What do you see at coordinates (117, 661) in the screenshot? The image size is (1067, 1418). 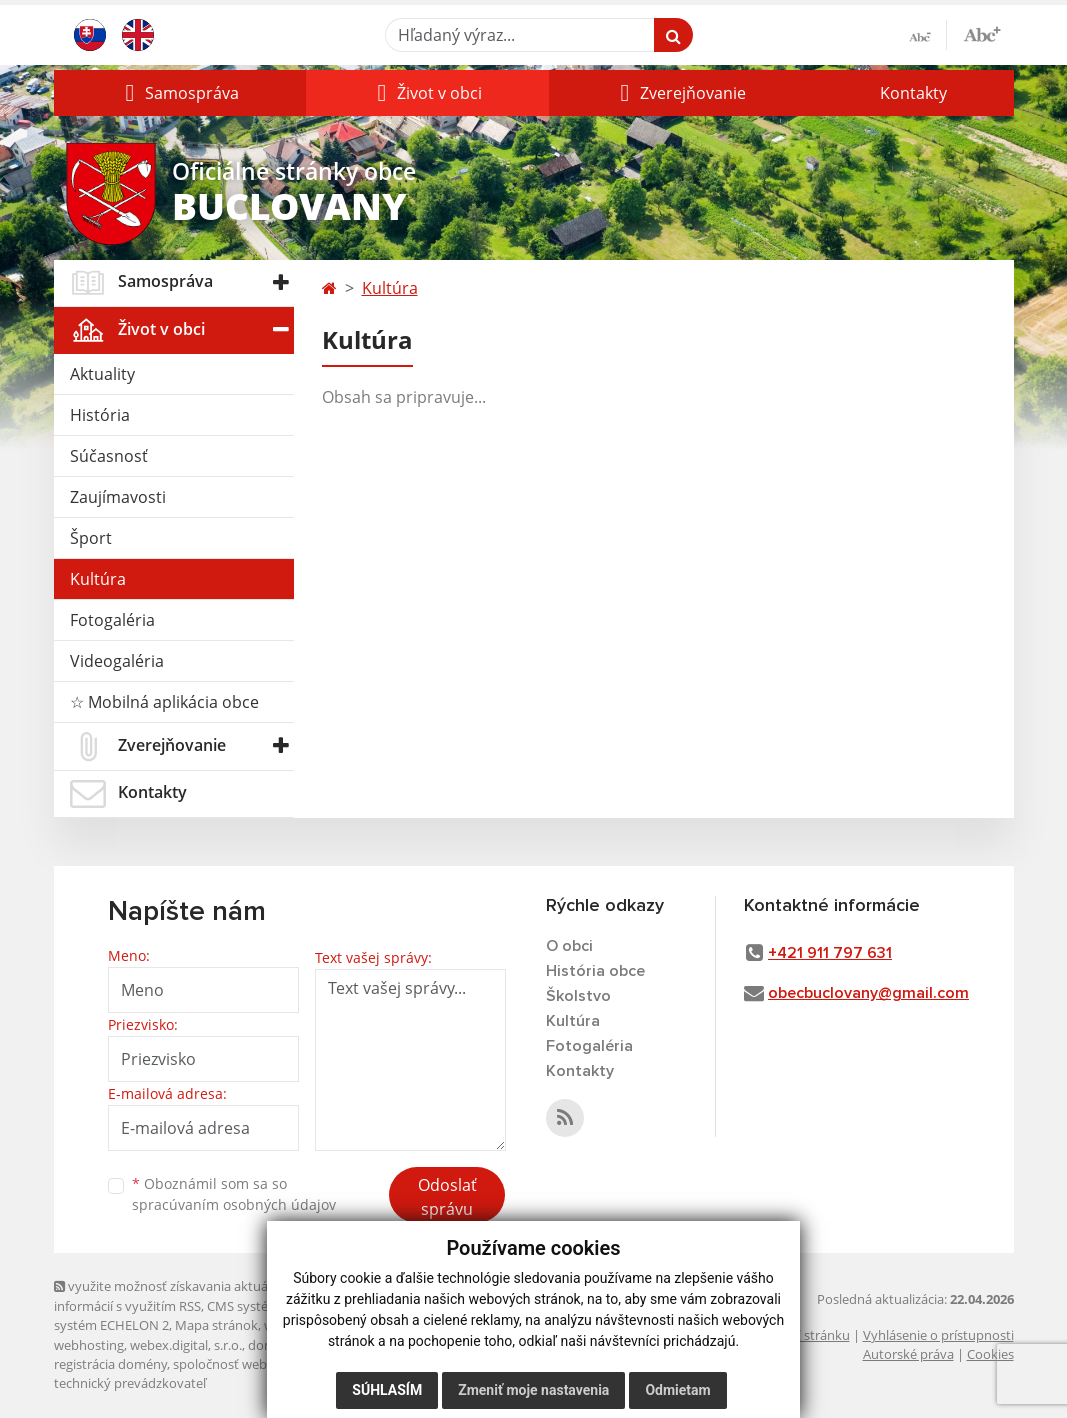 I see `Videogaléria` at bounding box center [117, 661].